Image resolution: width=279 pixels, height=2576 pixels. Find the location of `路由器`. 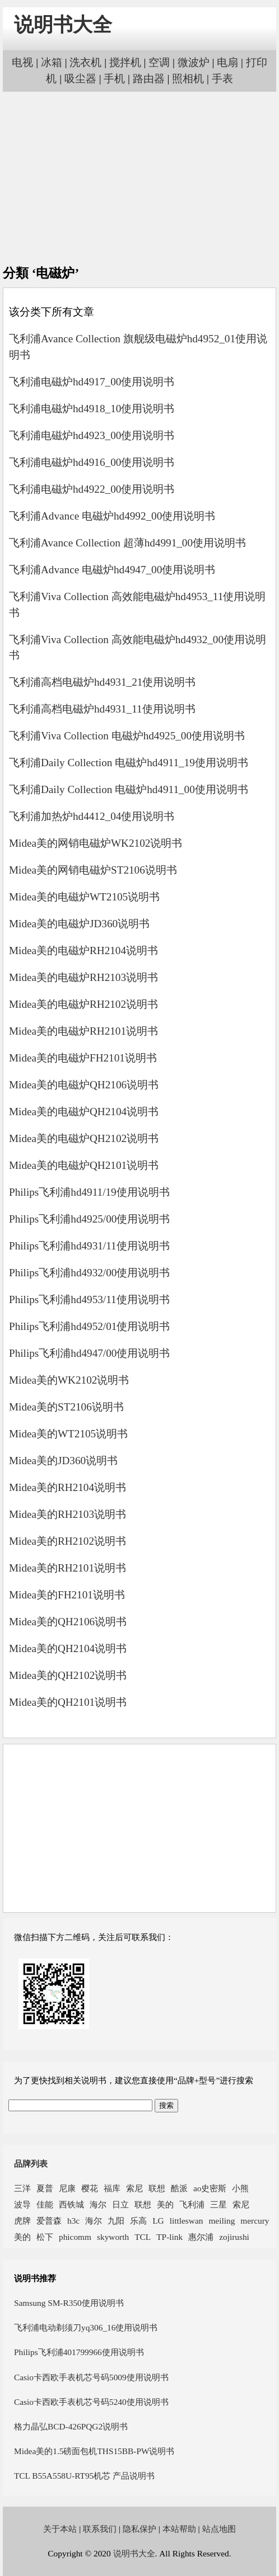

路由器 is located at coordinates (149, 78).